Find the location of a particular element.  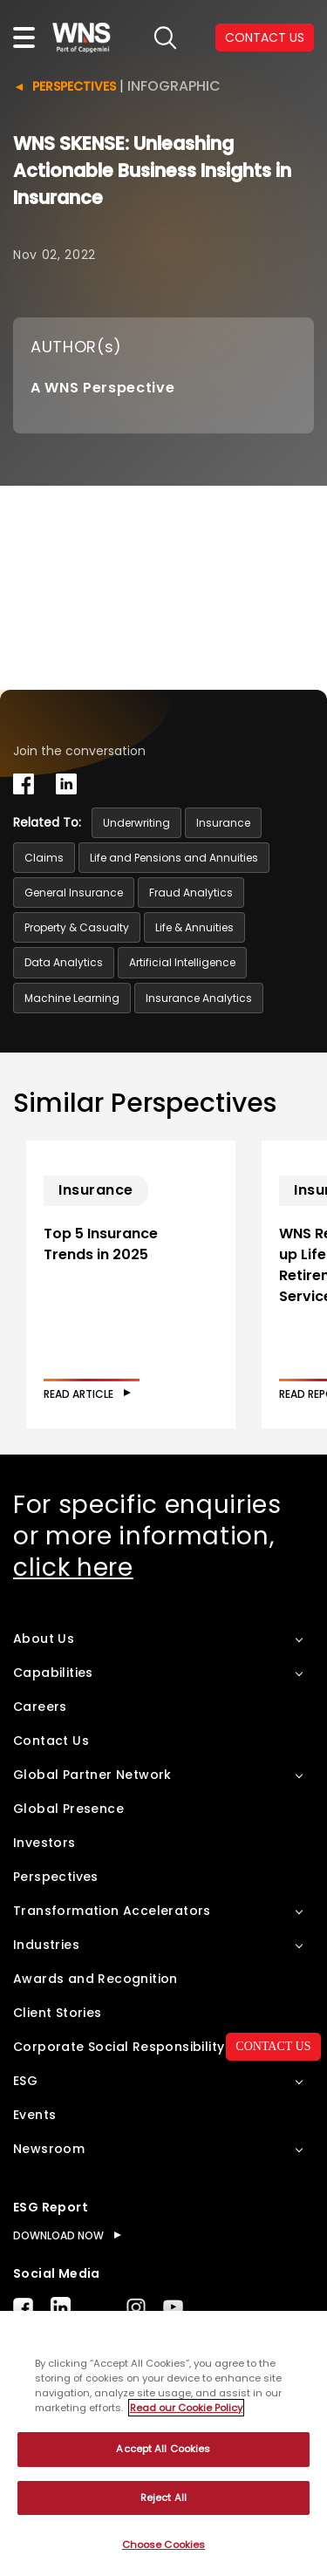

Choose Cookies is located at coordinates (164, 2545).